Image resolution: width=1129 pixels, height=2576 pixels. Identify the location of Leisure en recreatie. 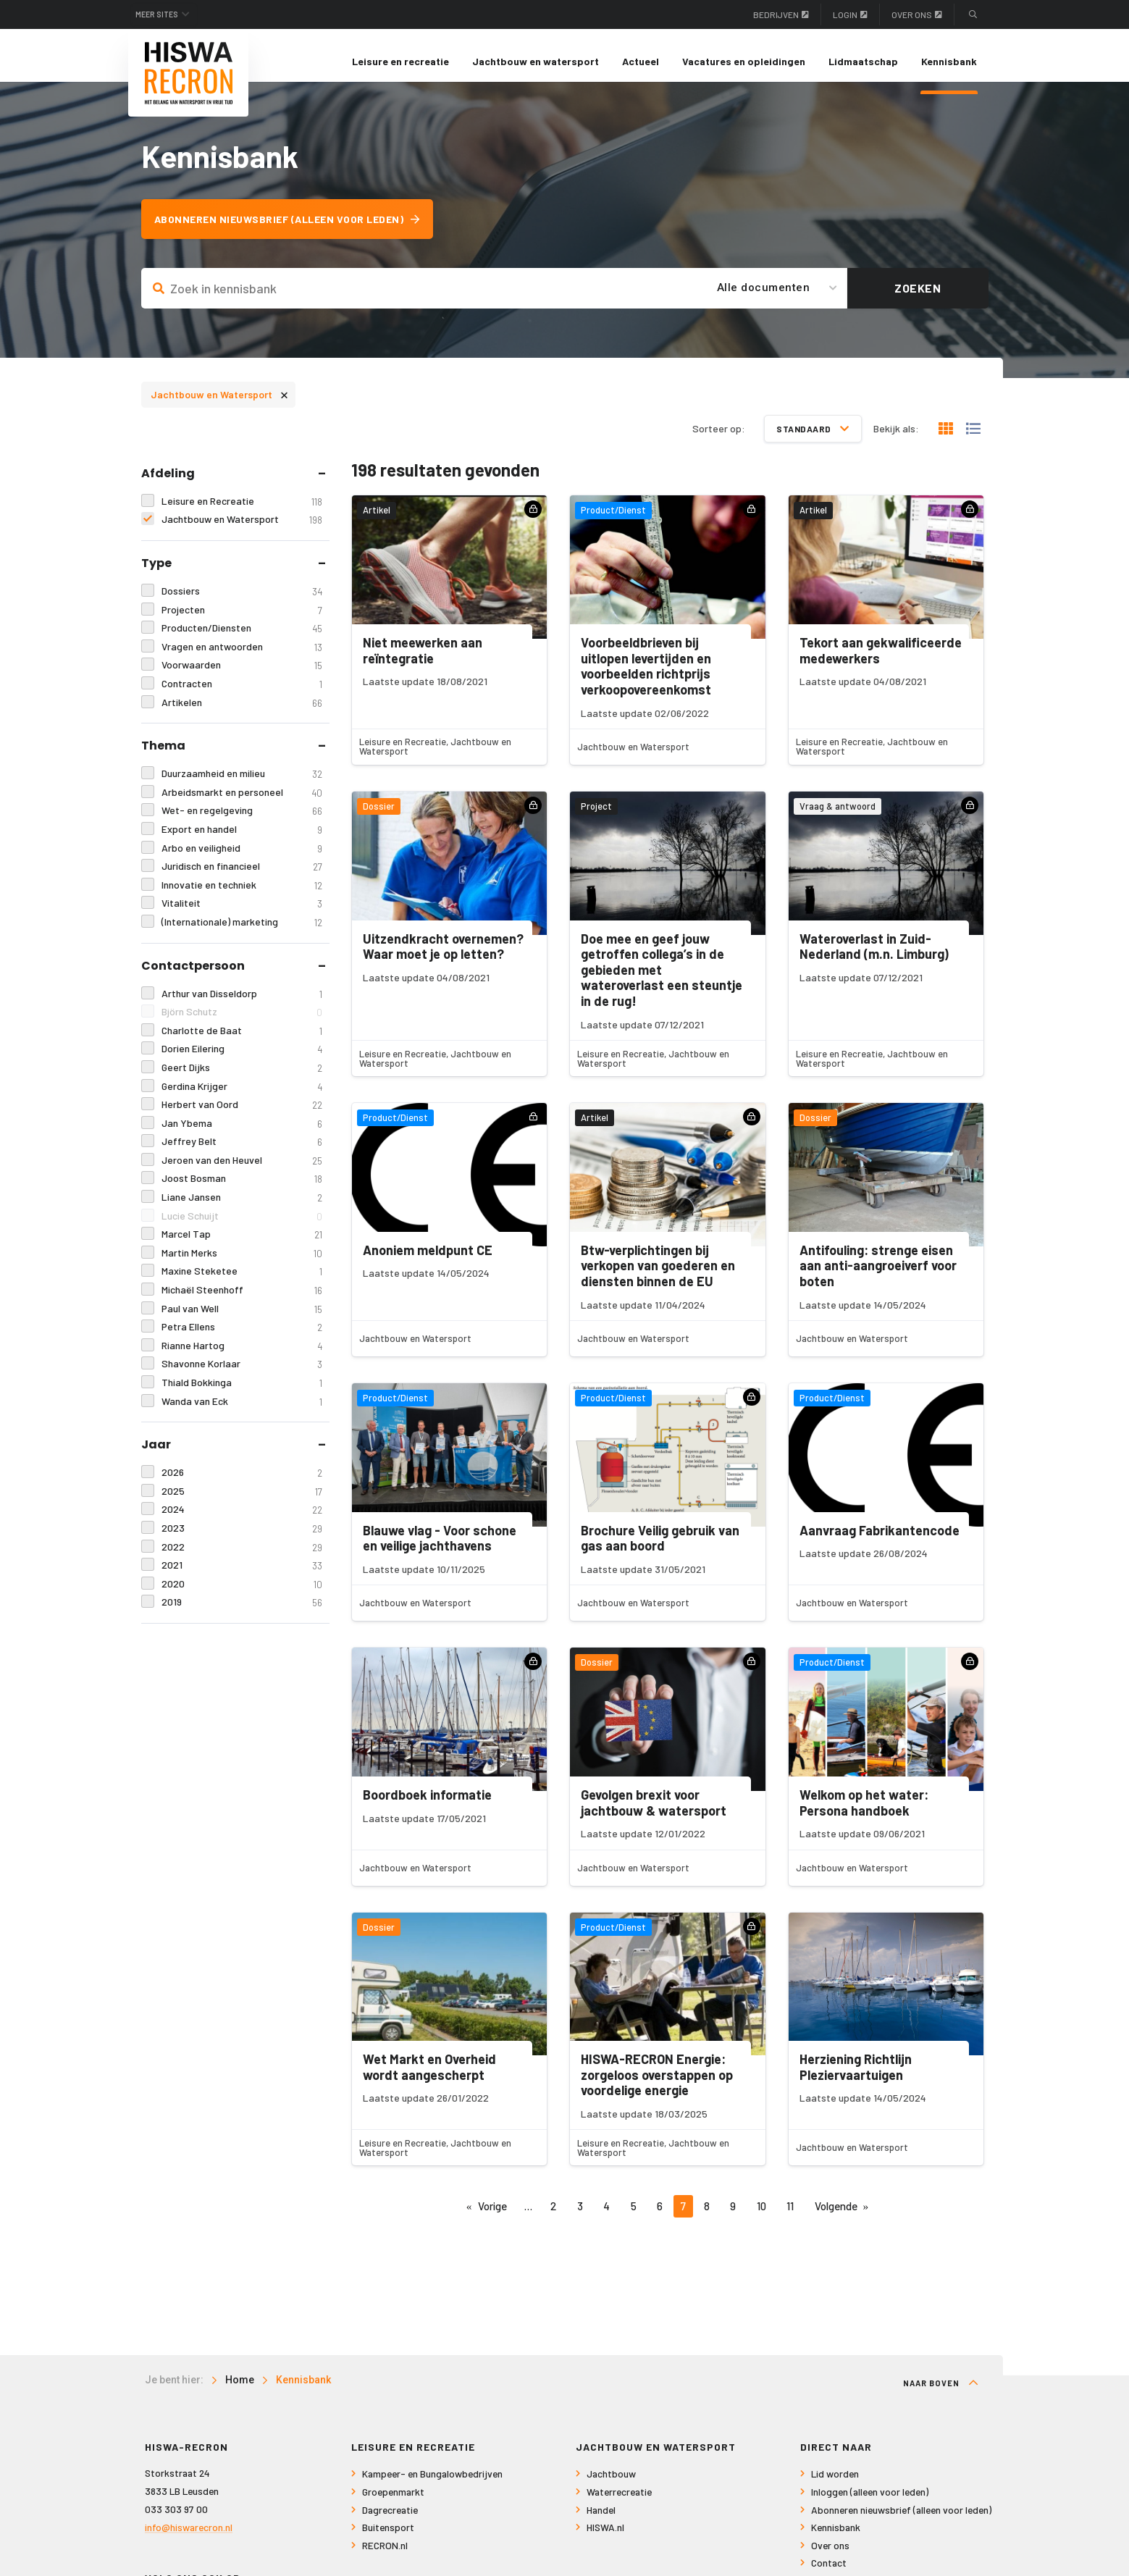
(400, 61).